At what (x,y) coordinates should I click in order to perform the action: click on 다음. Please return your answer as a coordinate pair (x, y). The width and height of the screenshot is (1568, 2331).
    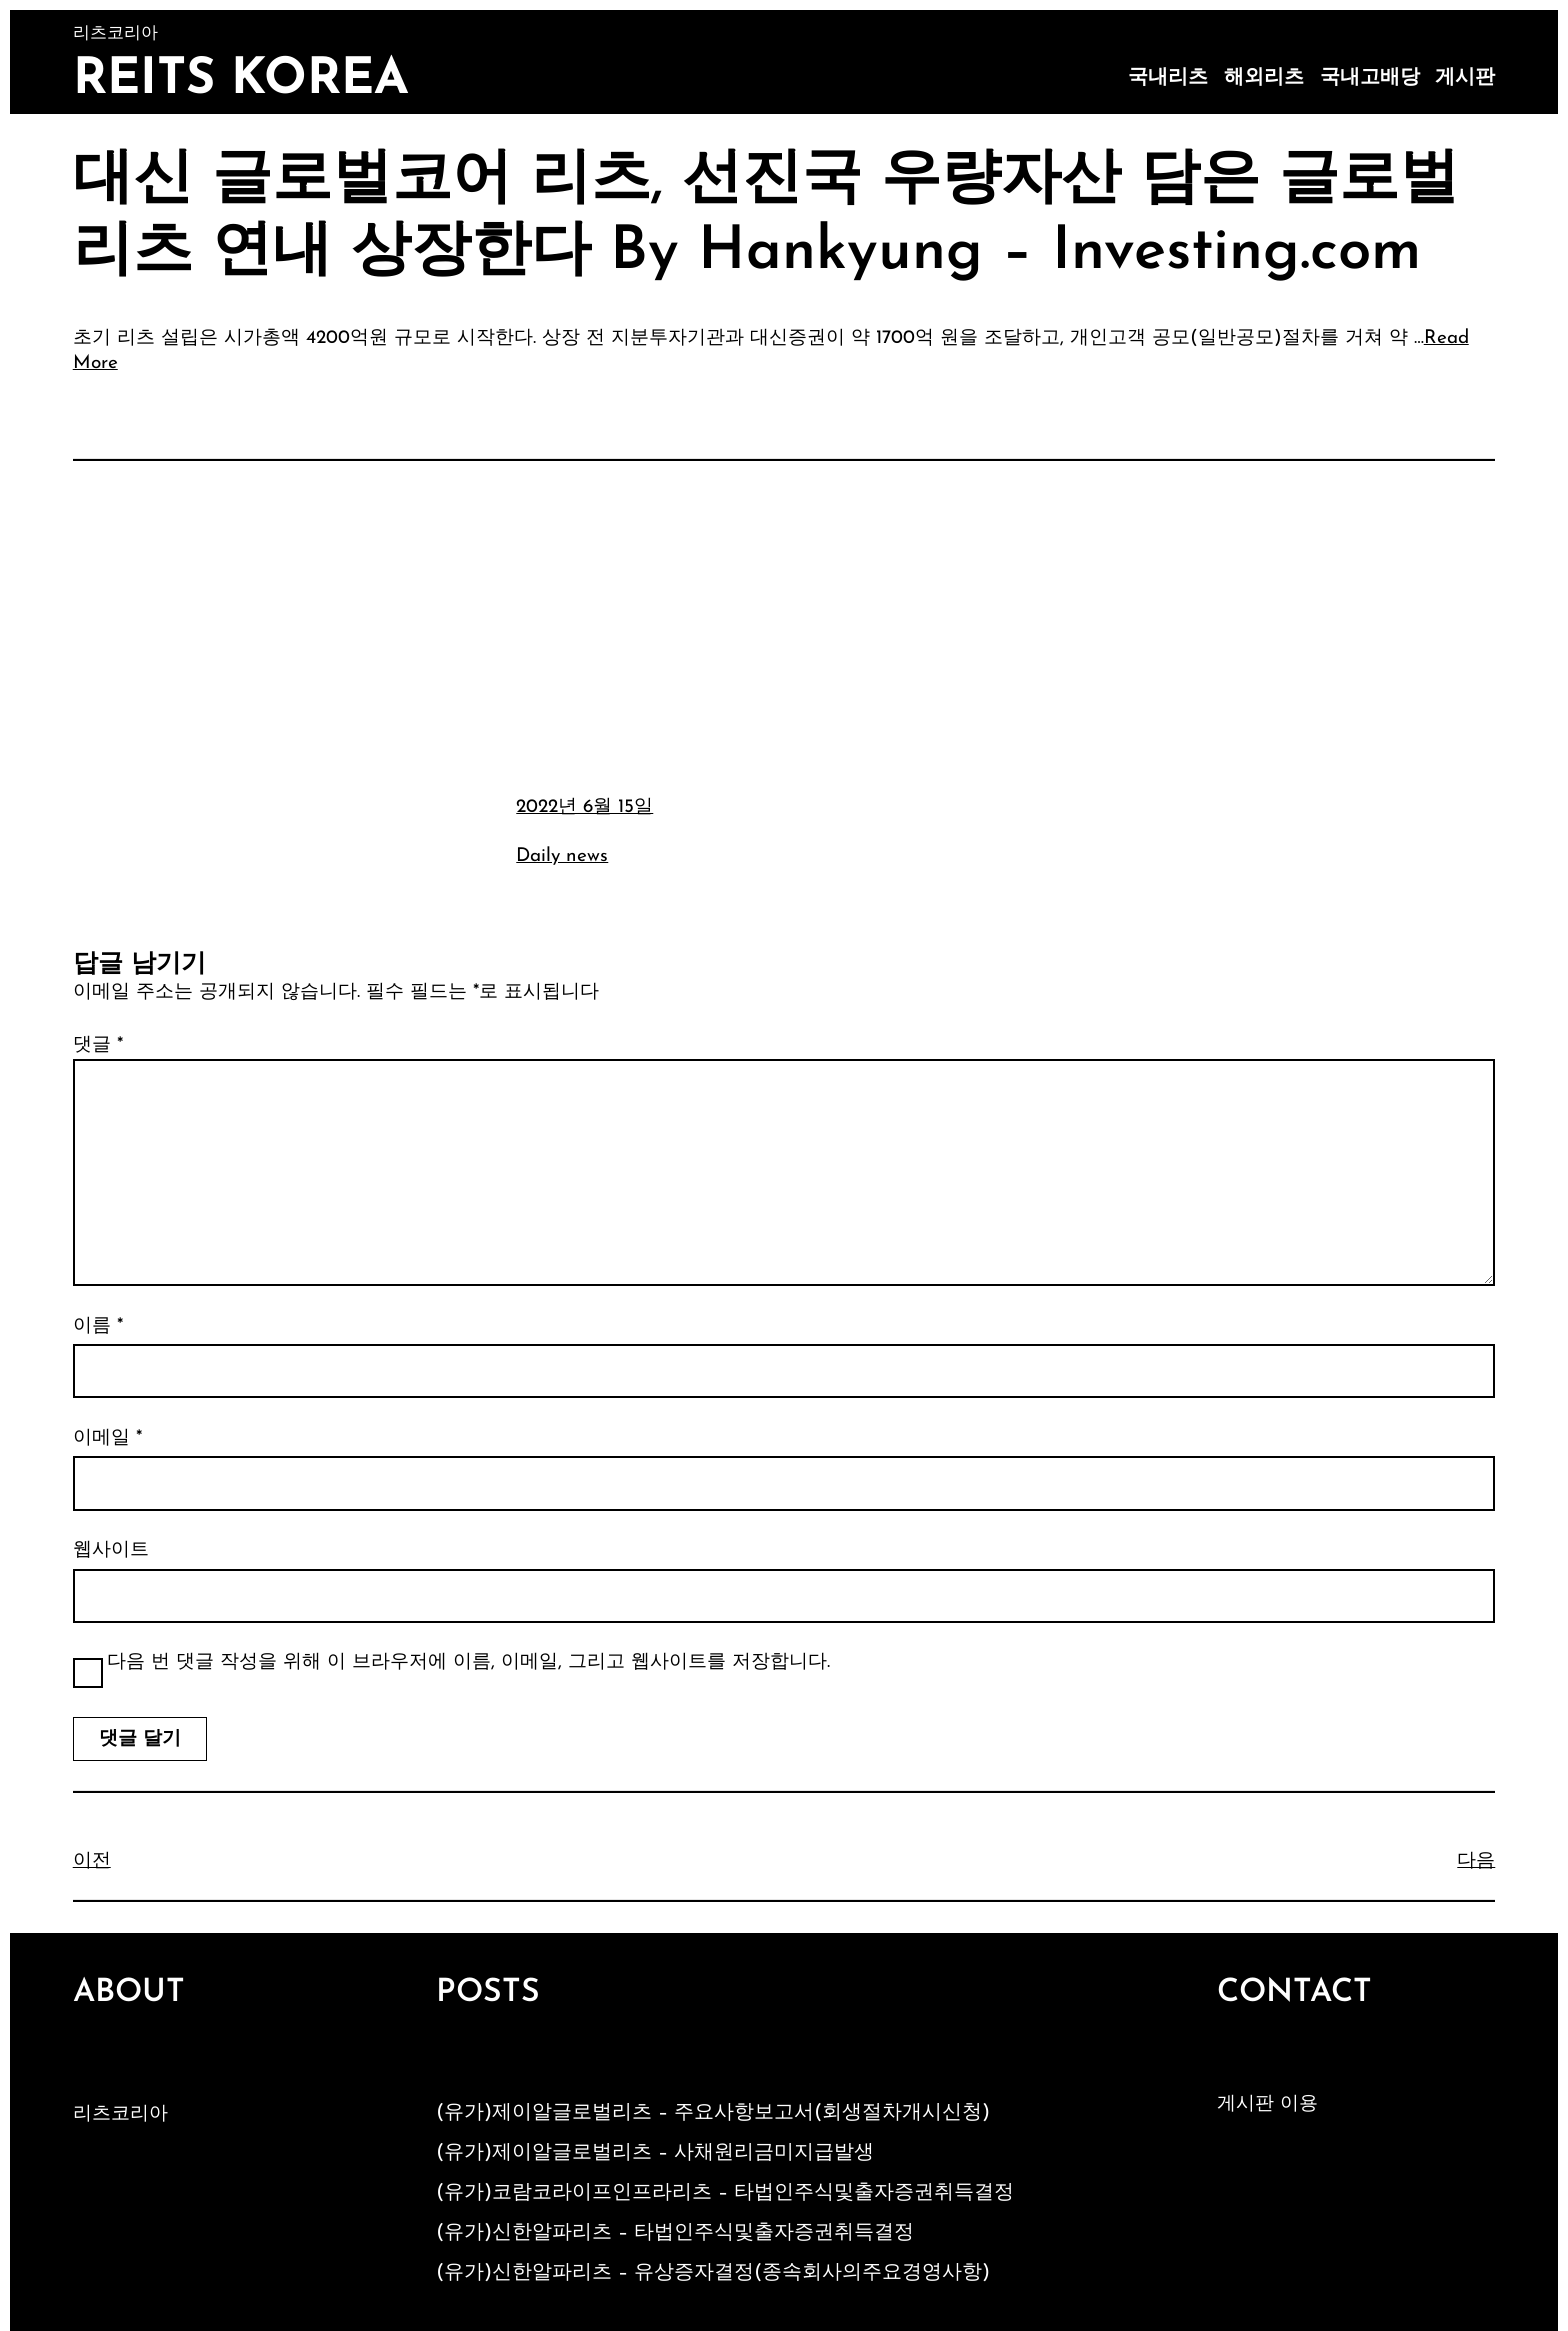
    Looking at the image, I should click on (1476, 1861).